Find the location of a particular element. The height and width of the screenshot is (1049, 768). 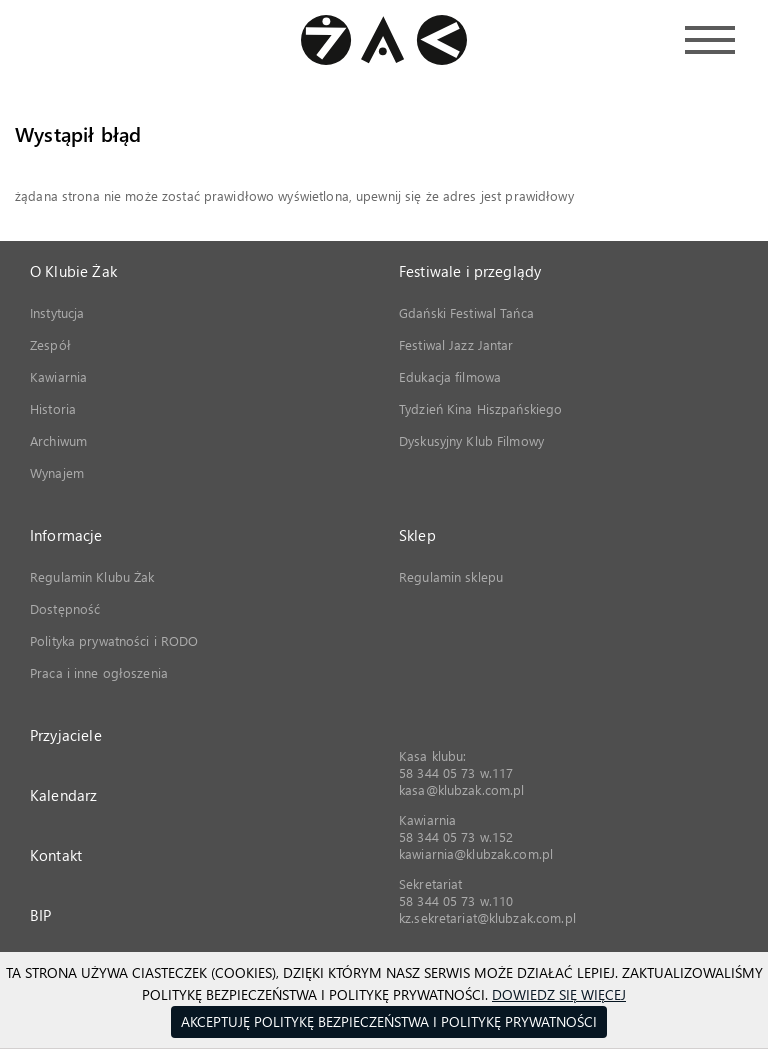

Tydzień Kina Hiszpańskiego is located at coordinates (480, 408).